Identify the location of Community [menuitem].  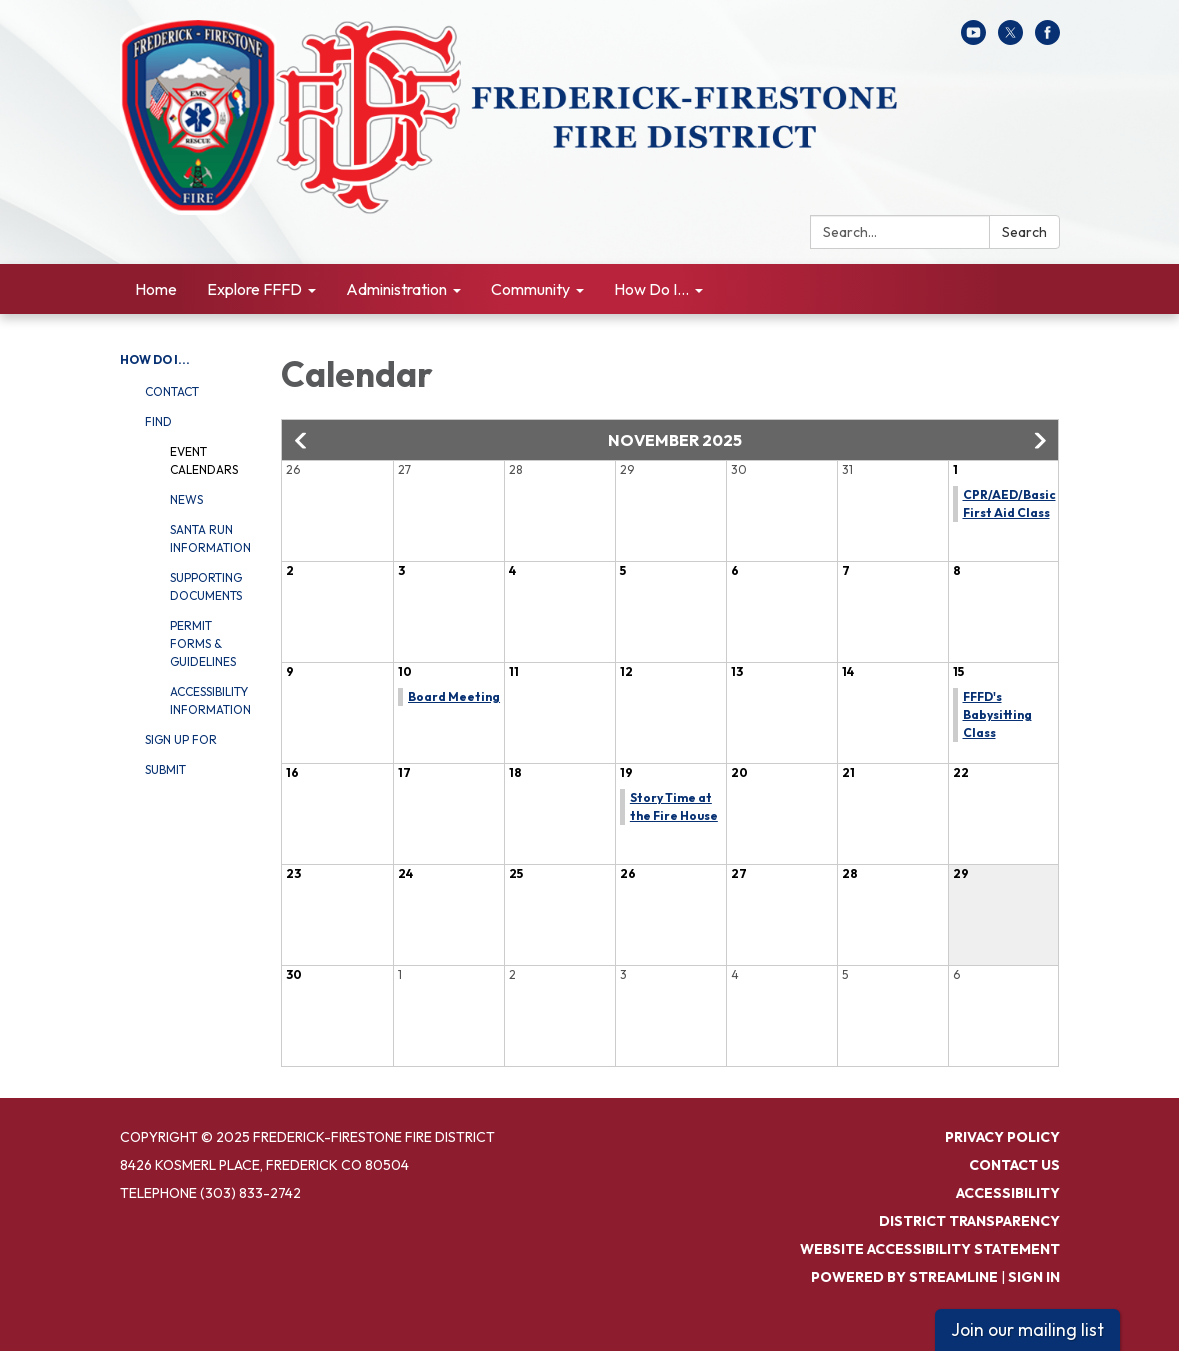
(530, 289).